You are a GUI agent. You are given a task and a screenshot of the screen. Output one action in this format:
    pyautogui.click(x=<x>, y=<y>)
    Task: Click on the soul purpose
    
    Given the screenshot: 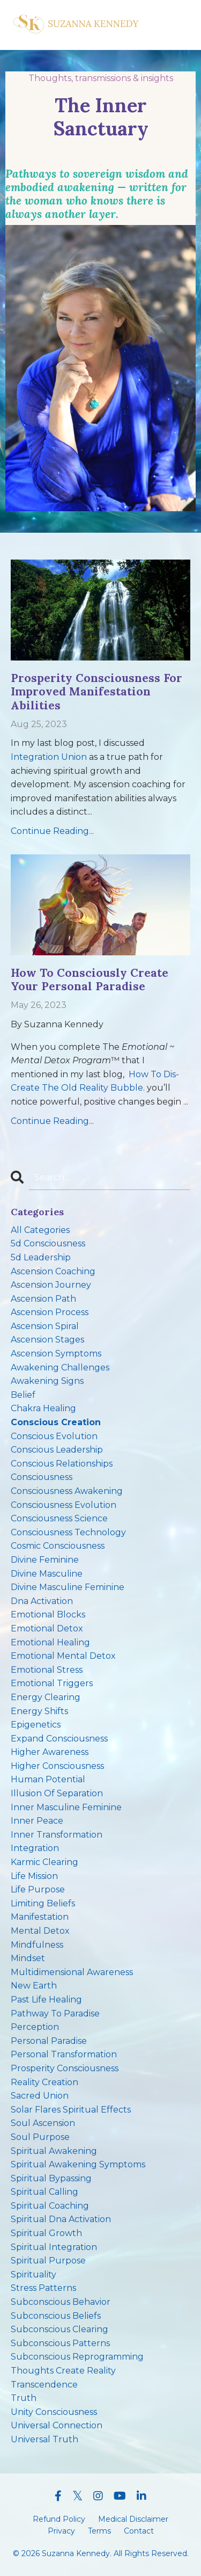 What is the action you would take?
    pyautogui.click(x=40, y=2137)
    